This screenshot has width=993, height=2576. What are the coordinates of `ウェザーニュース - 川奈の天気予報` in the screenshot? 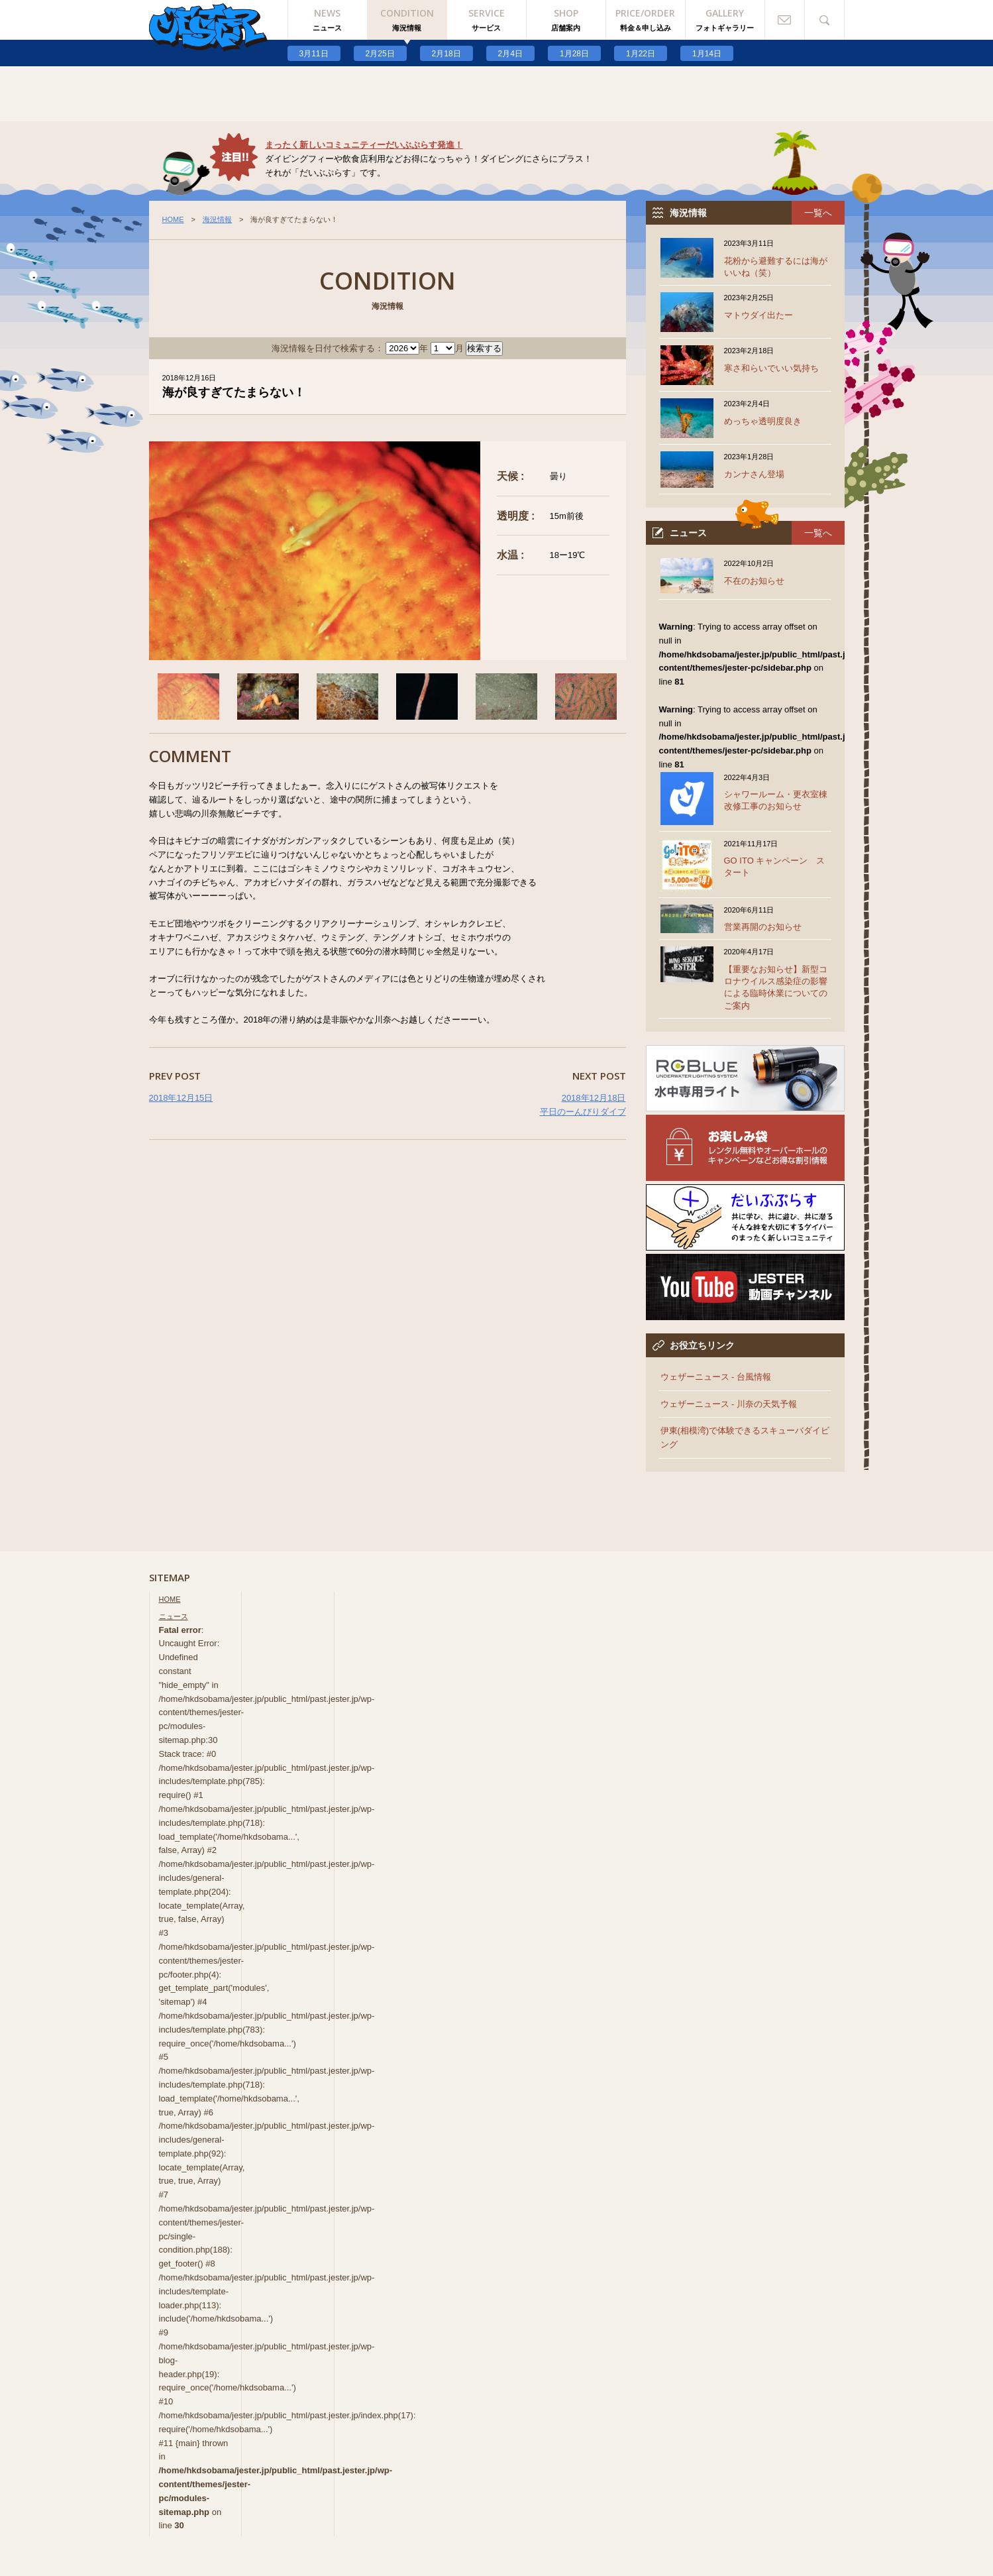 It's located at (729, 1404).